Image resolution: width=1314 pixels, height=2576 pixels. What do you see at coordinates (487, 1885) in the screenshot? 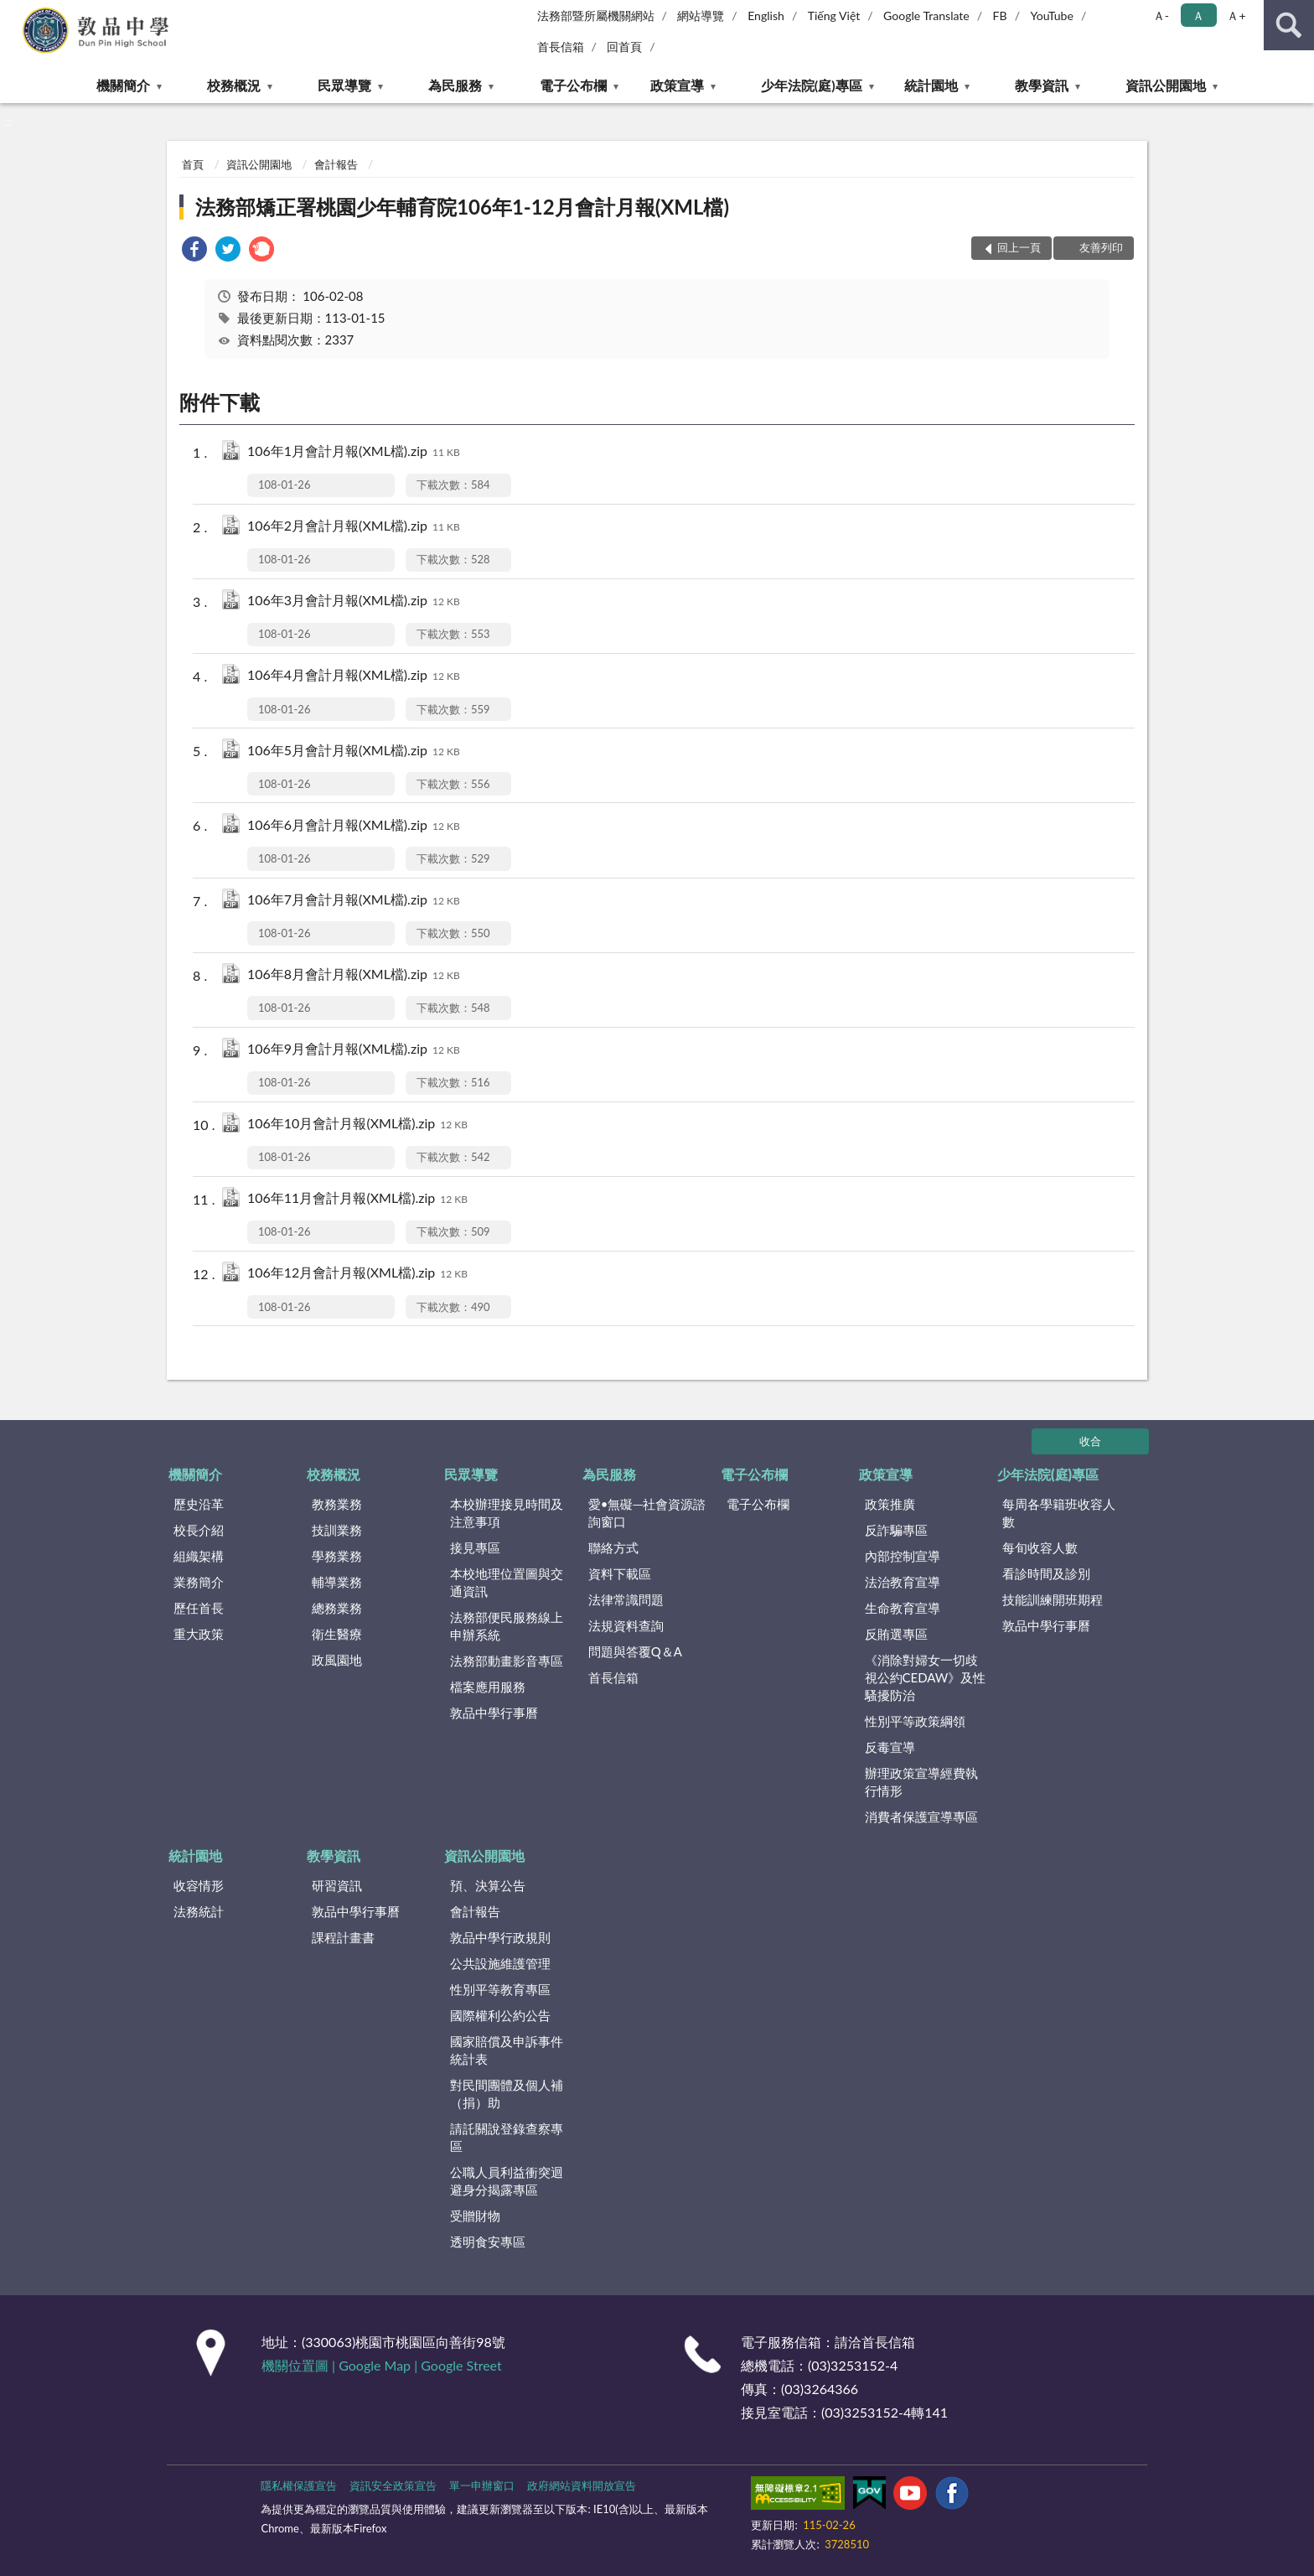
I see `預、決算公告` at bounding box center [487, 1885].